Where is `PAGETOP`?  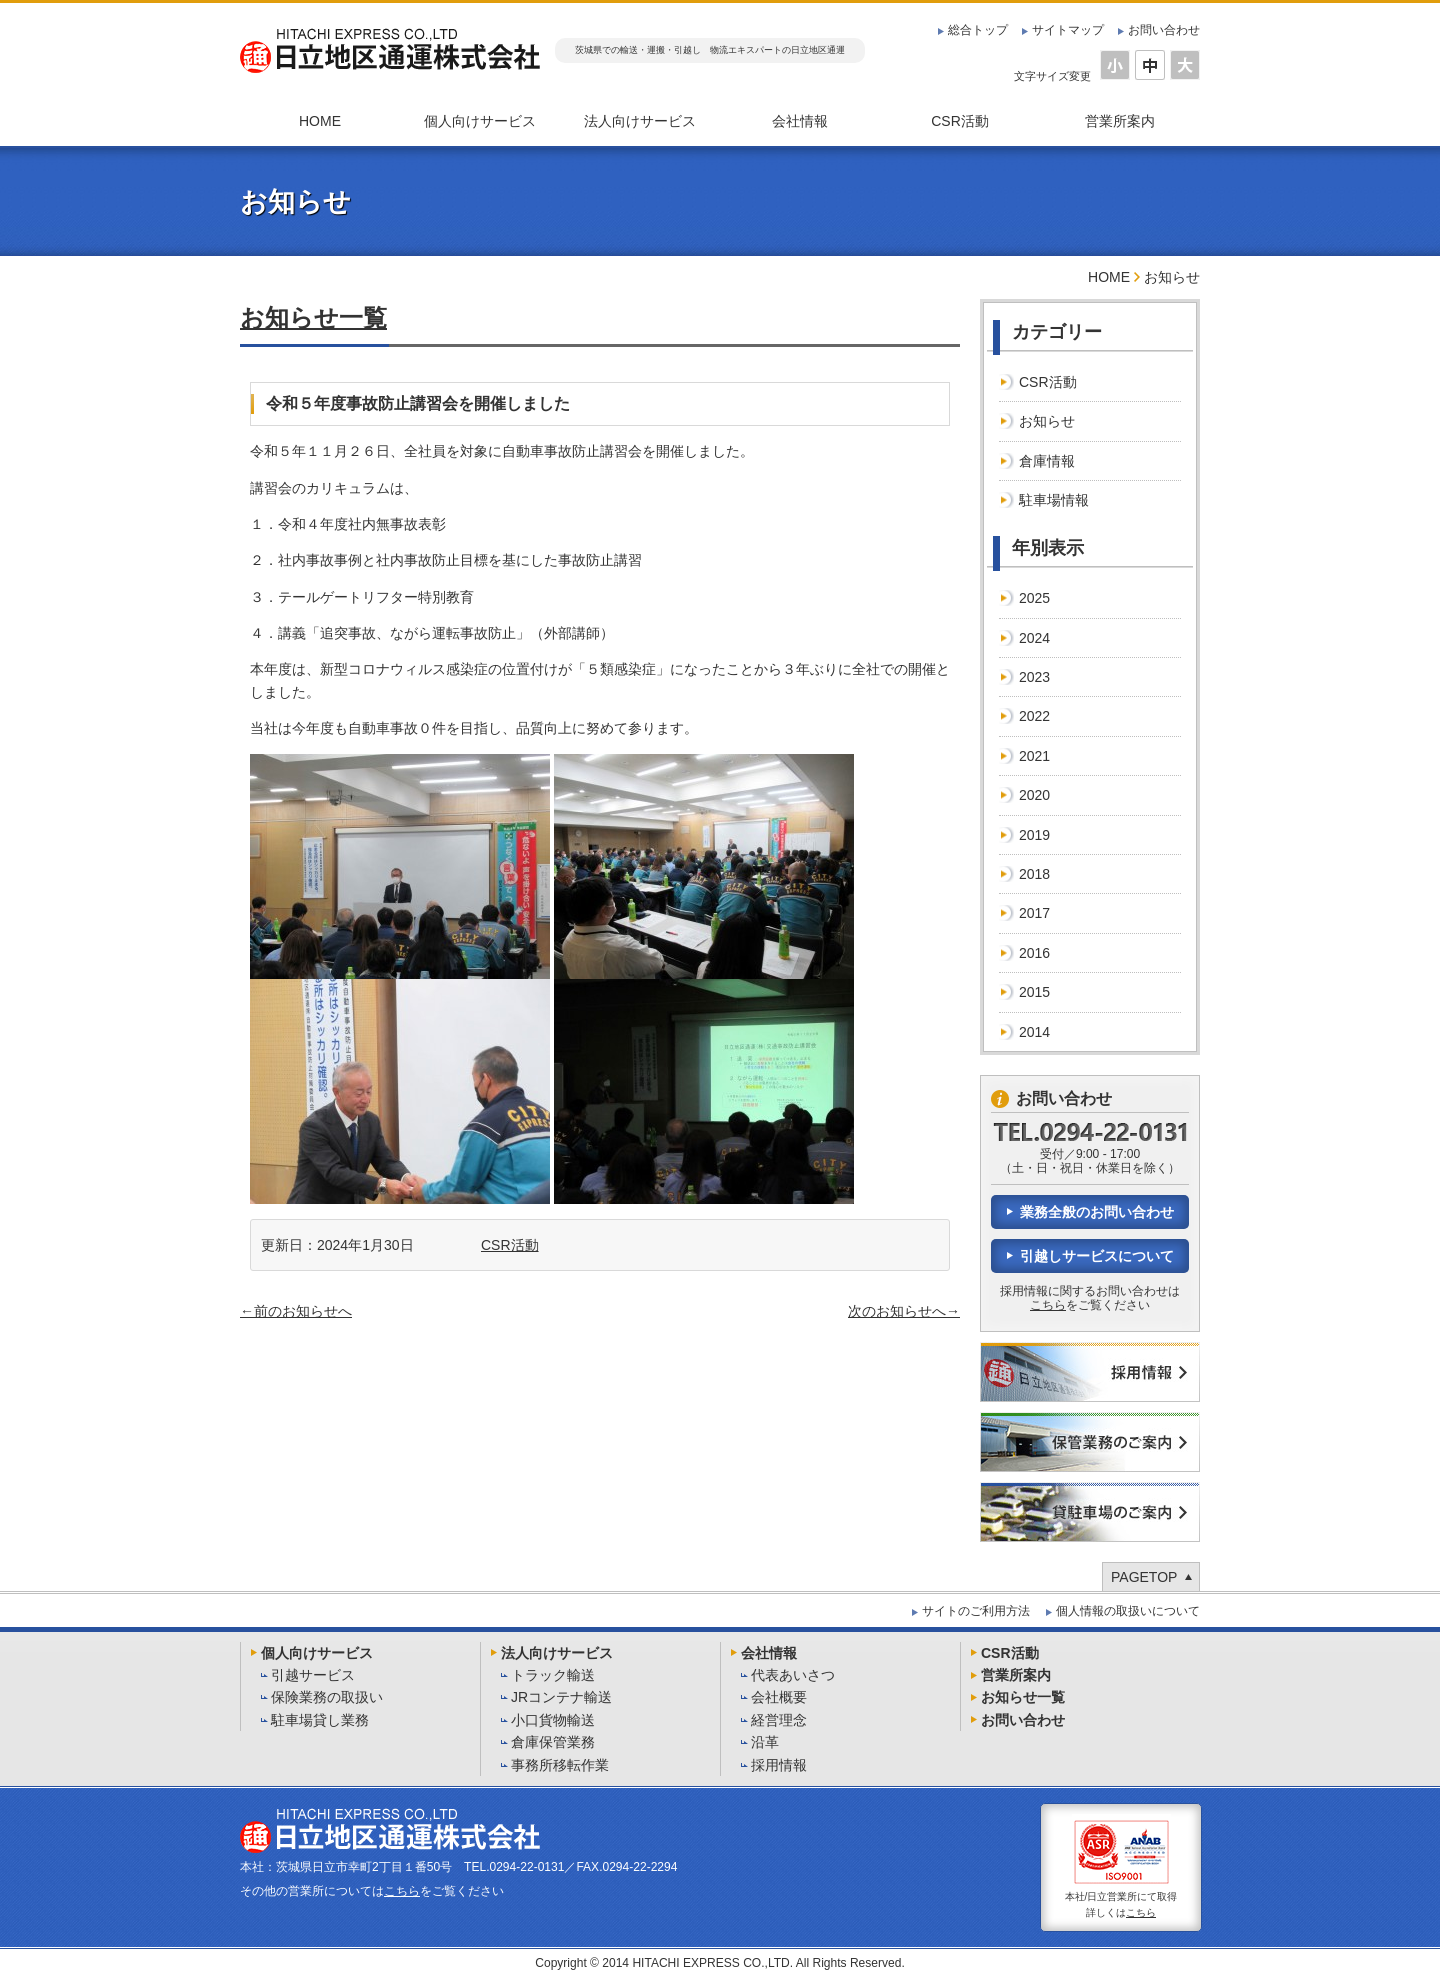
PAGETOP is located at coordinates (1144, 1577).